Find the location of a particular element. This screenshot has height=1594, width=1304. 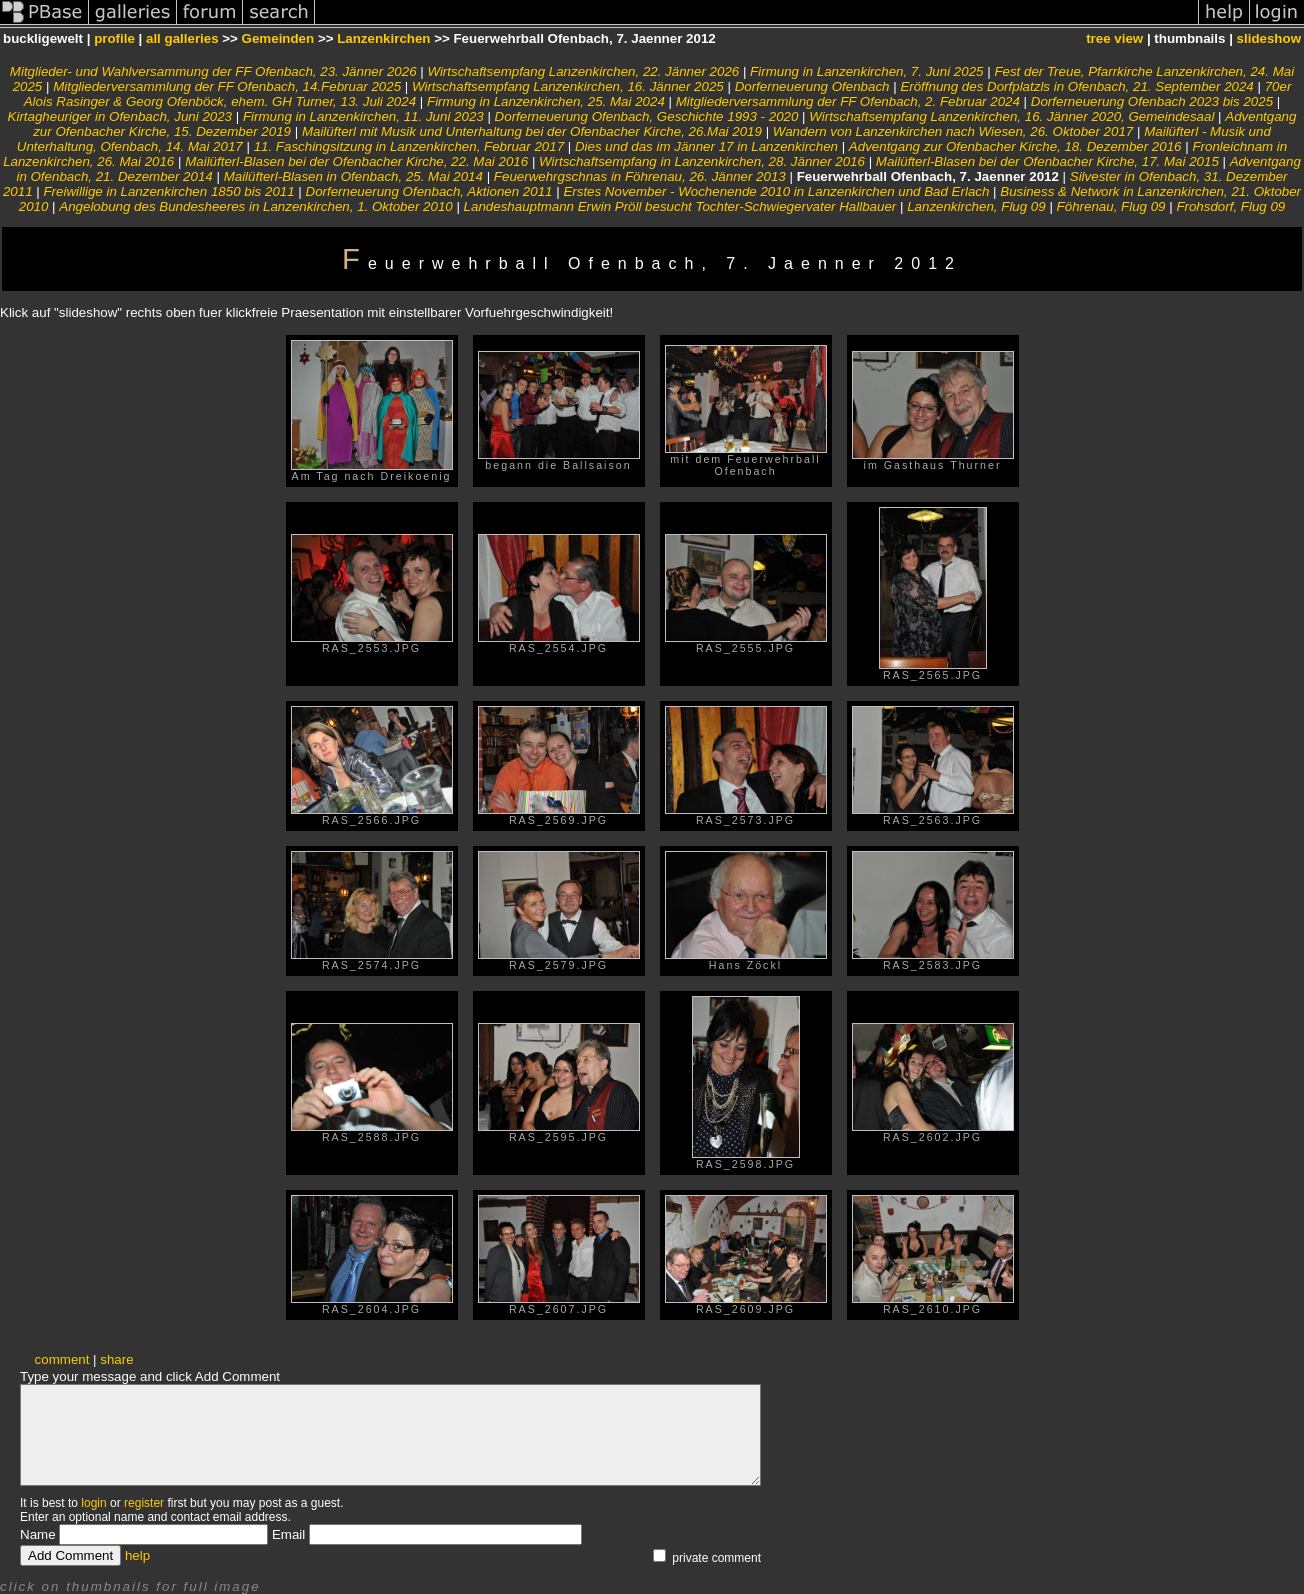

Eröffnung des Dorfplatzls in Ofenbach, 21. September 2024 is located at coordinates (1076, 86).